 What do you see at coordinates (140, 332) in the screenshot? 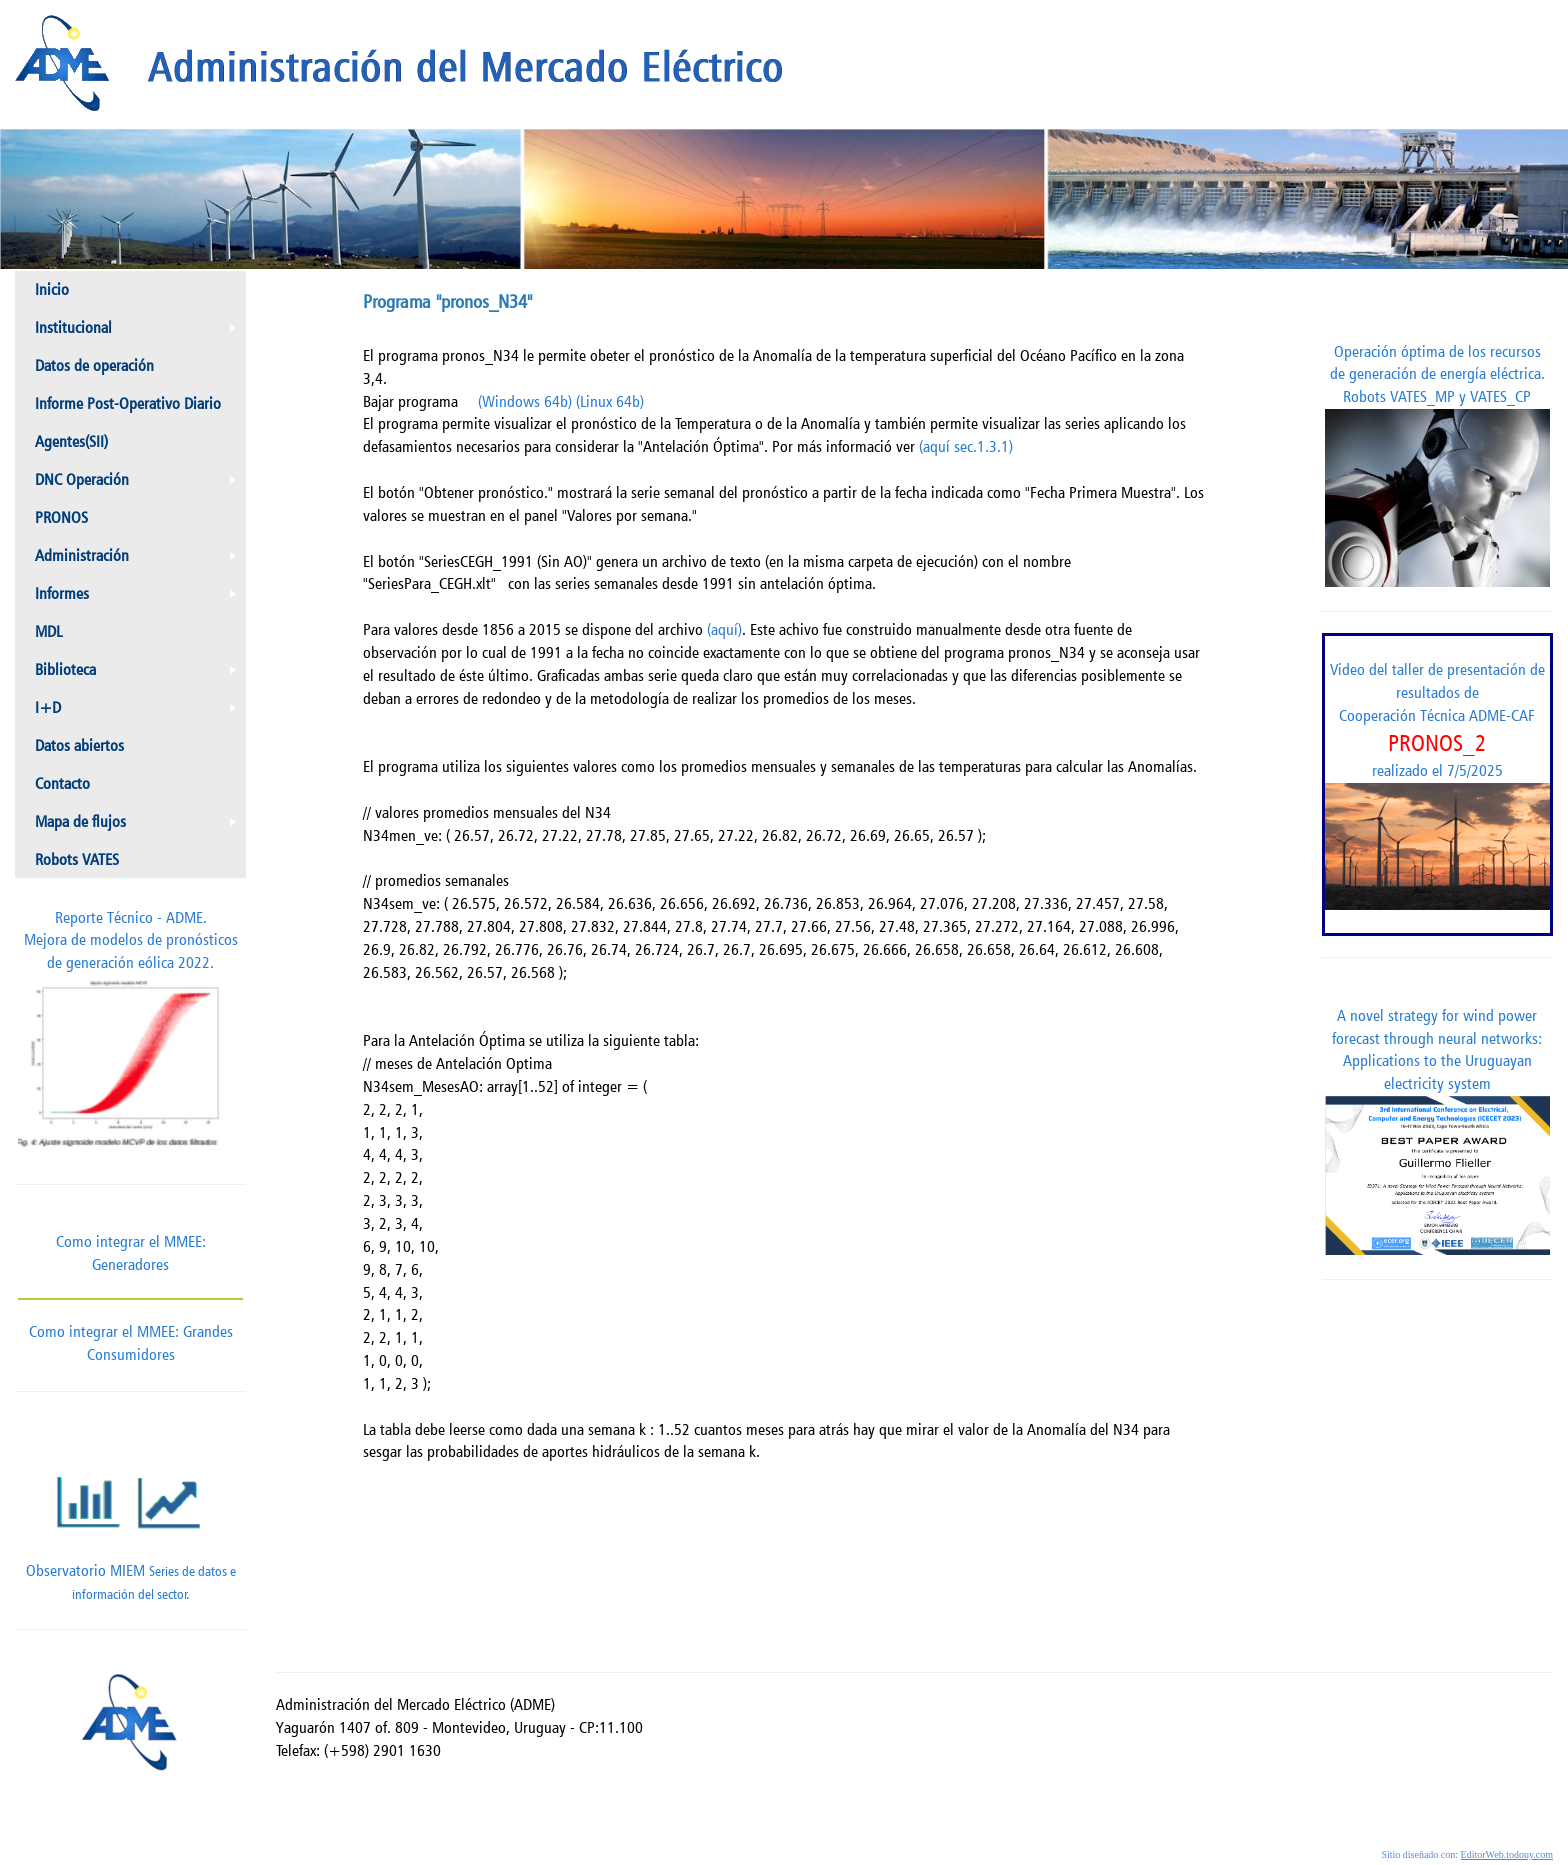
I see `Institucional` at bounding box center [140, 332].